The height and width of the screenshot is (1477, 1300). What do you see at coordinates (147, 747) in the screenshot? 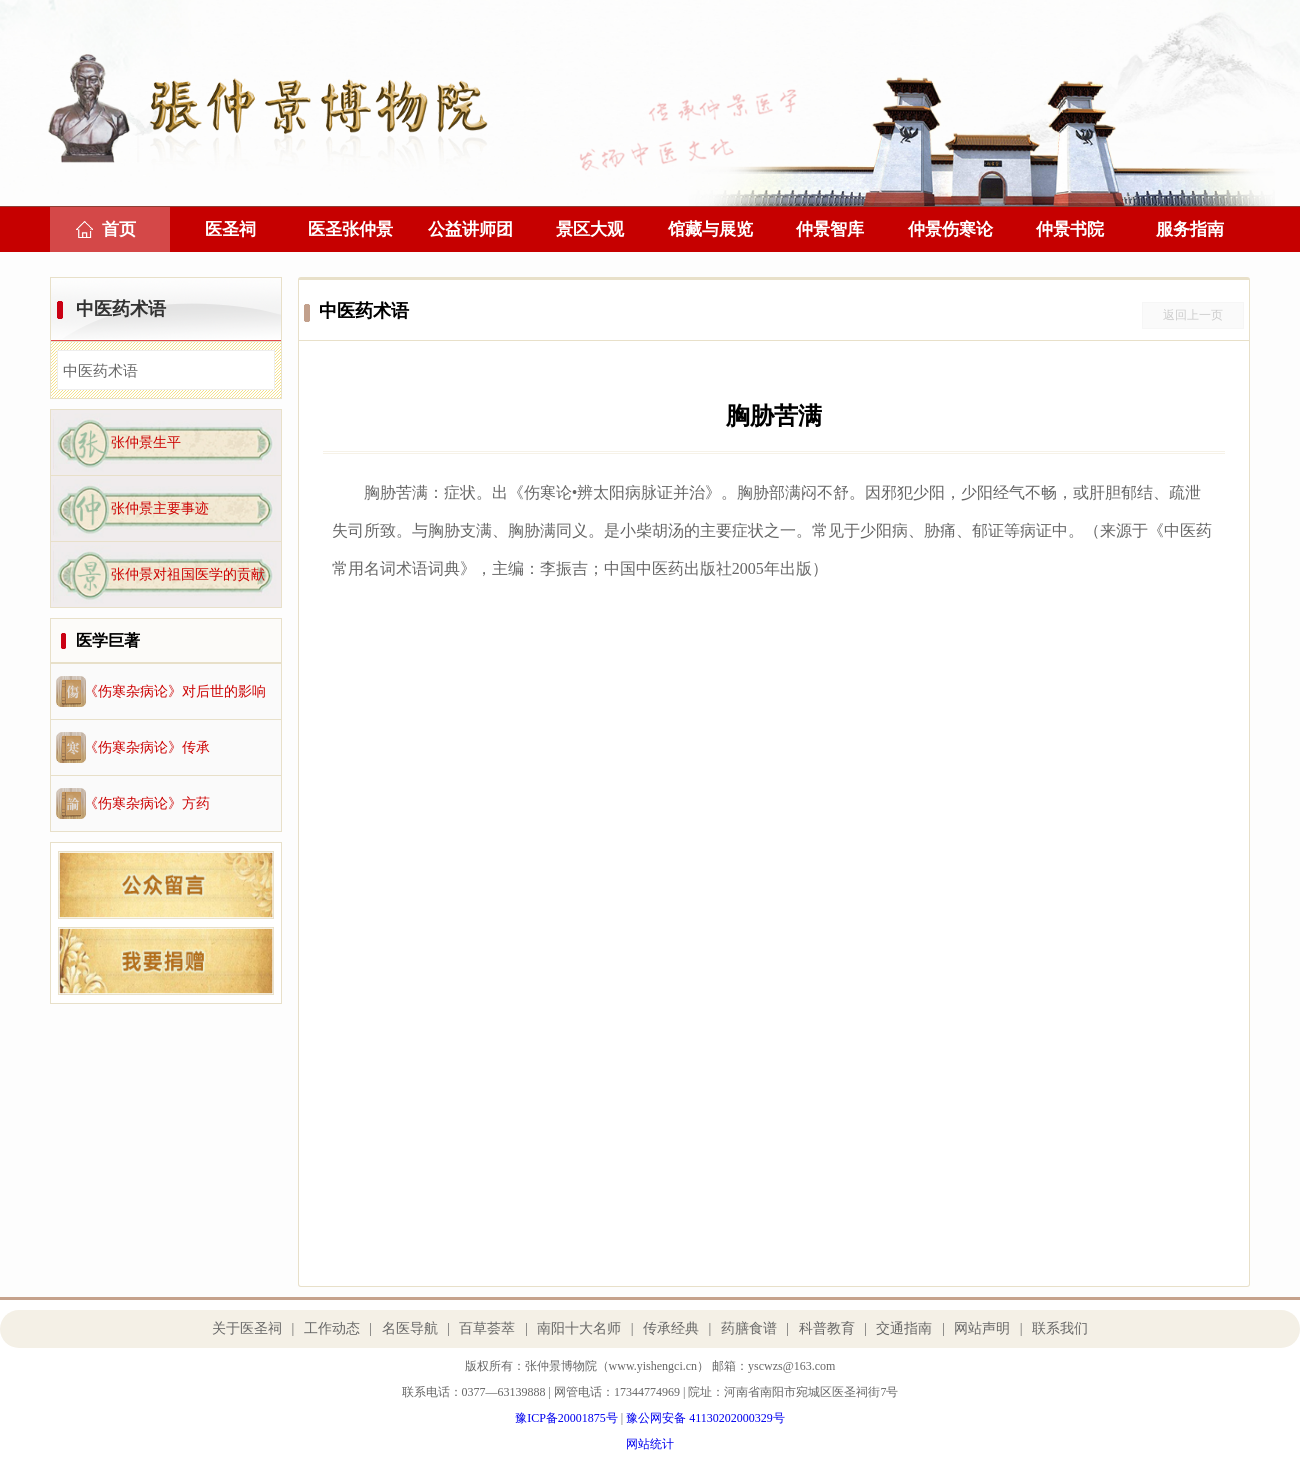
I see `《伤寒杂病论》传承` at bounding box center [147, 747].